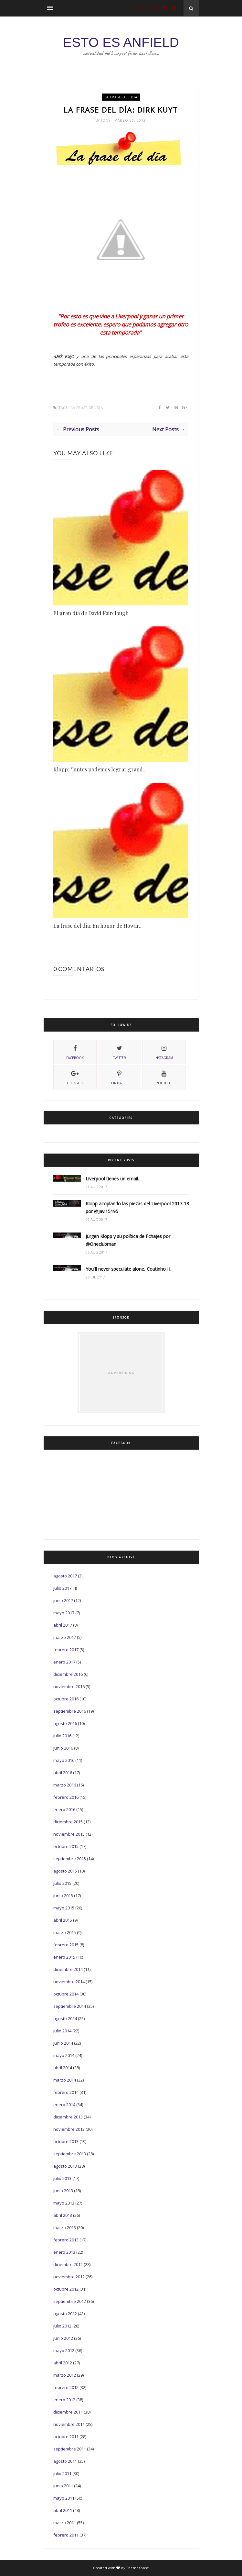 Image resolution: width=242 pixels, height=2576 pixels. What do you see at coordinates (119, 1051) in the screenshot?
I see `twitter` at bounding box center [119, 1051].